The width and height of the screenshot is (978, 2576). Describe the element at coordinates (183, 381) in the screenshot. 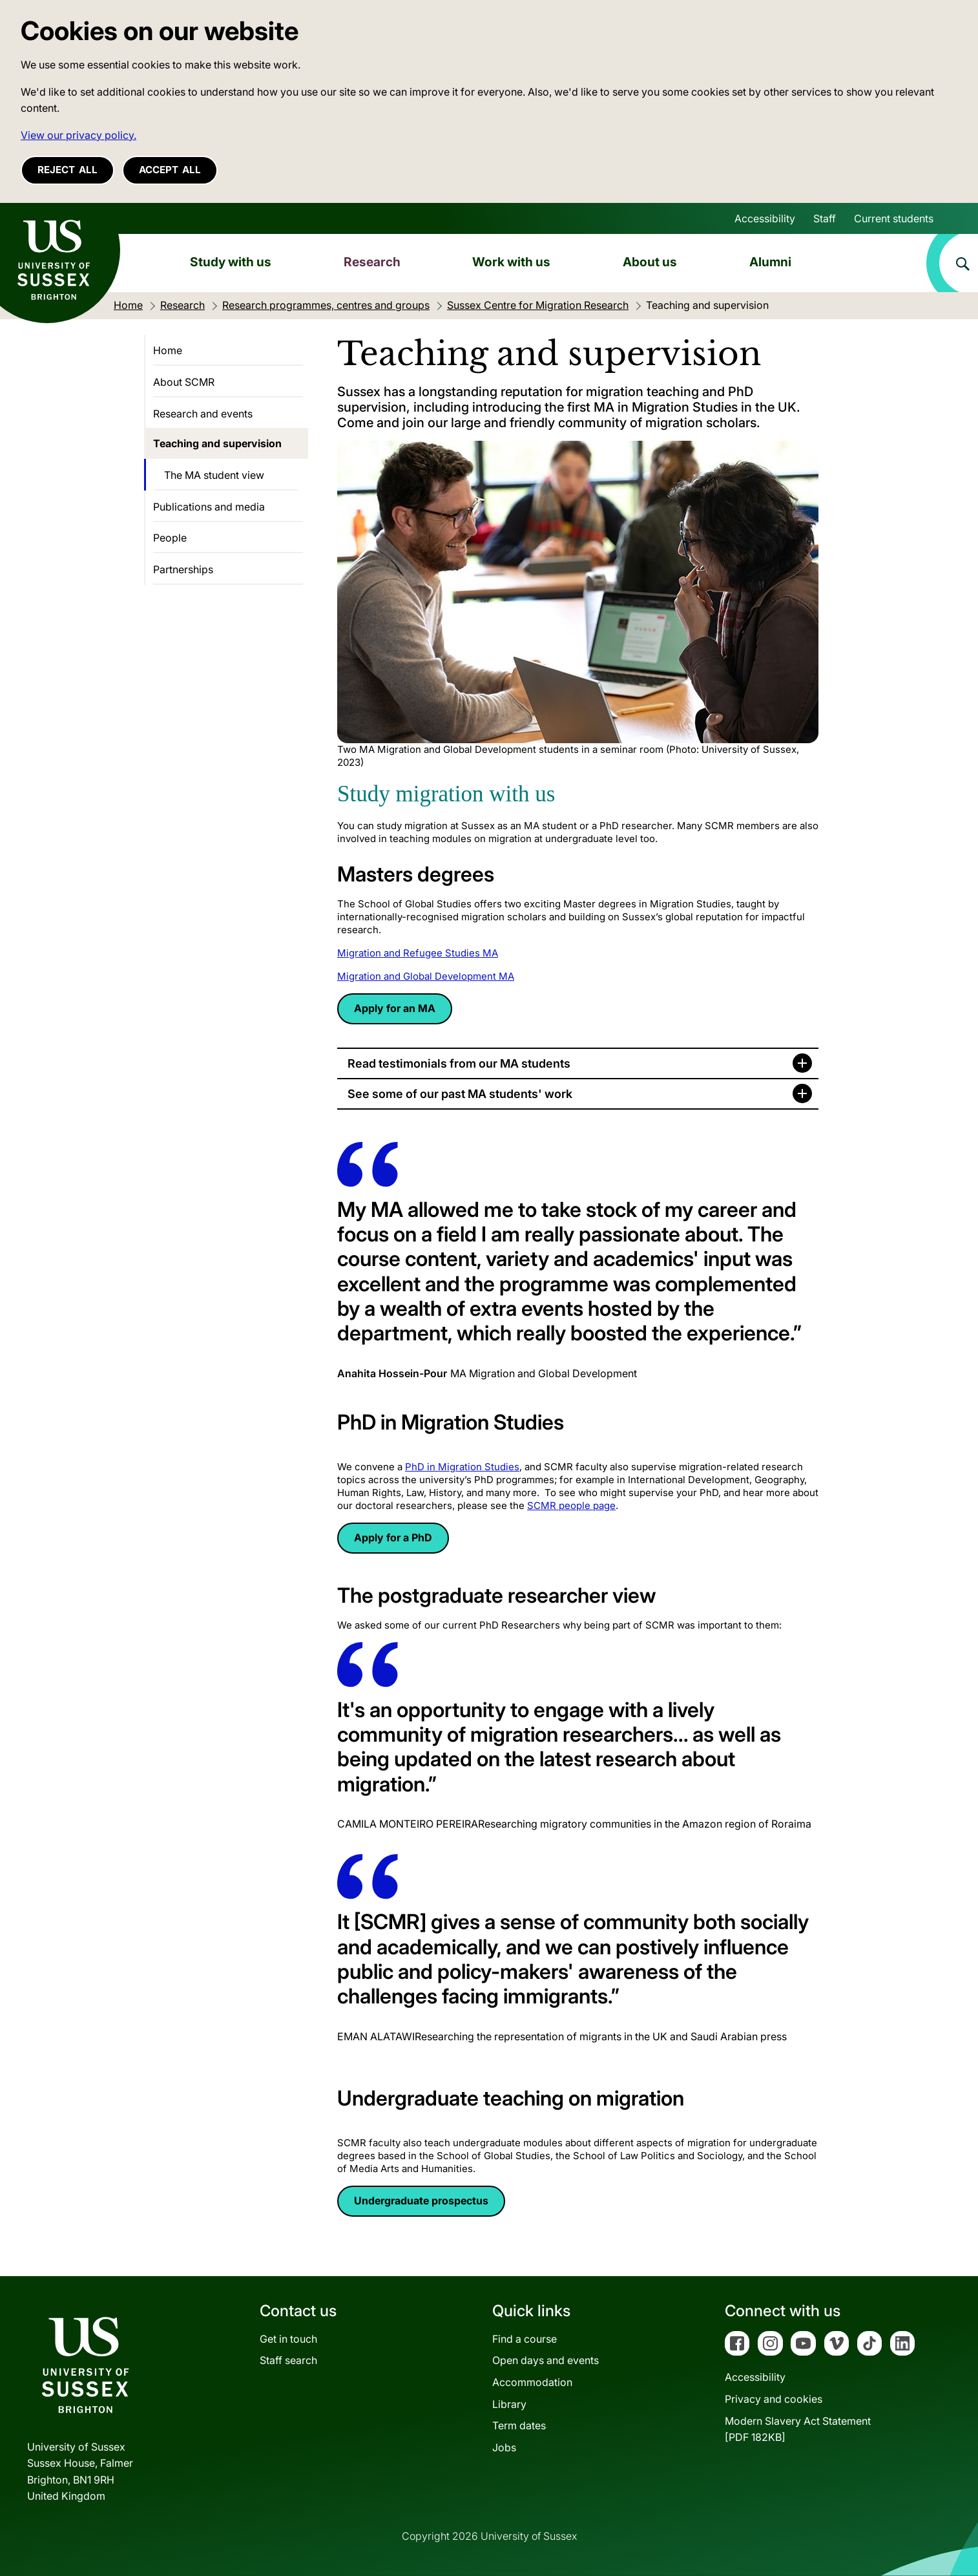

I see `About SCMR` at that location.